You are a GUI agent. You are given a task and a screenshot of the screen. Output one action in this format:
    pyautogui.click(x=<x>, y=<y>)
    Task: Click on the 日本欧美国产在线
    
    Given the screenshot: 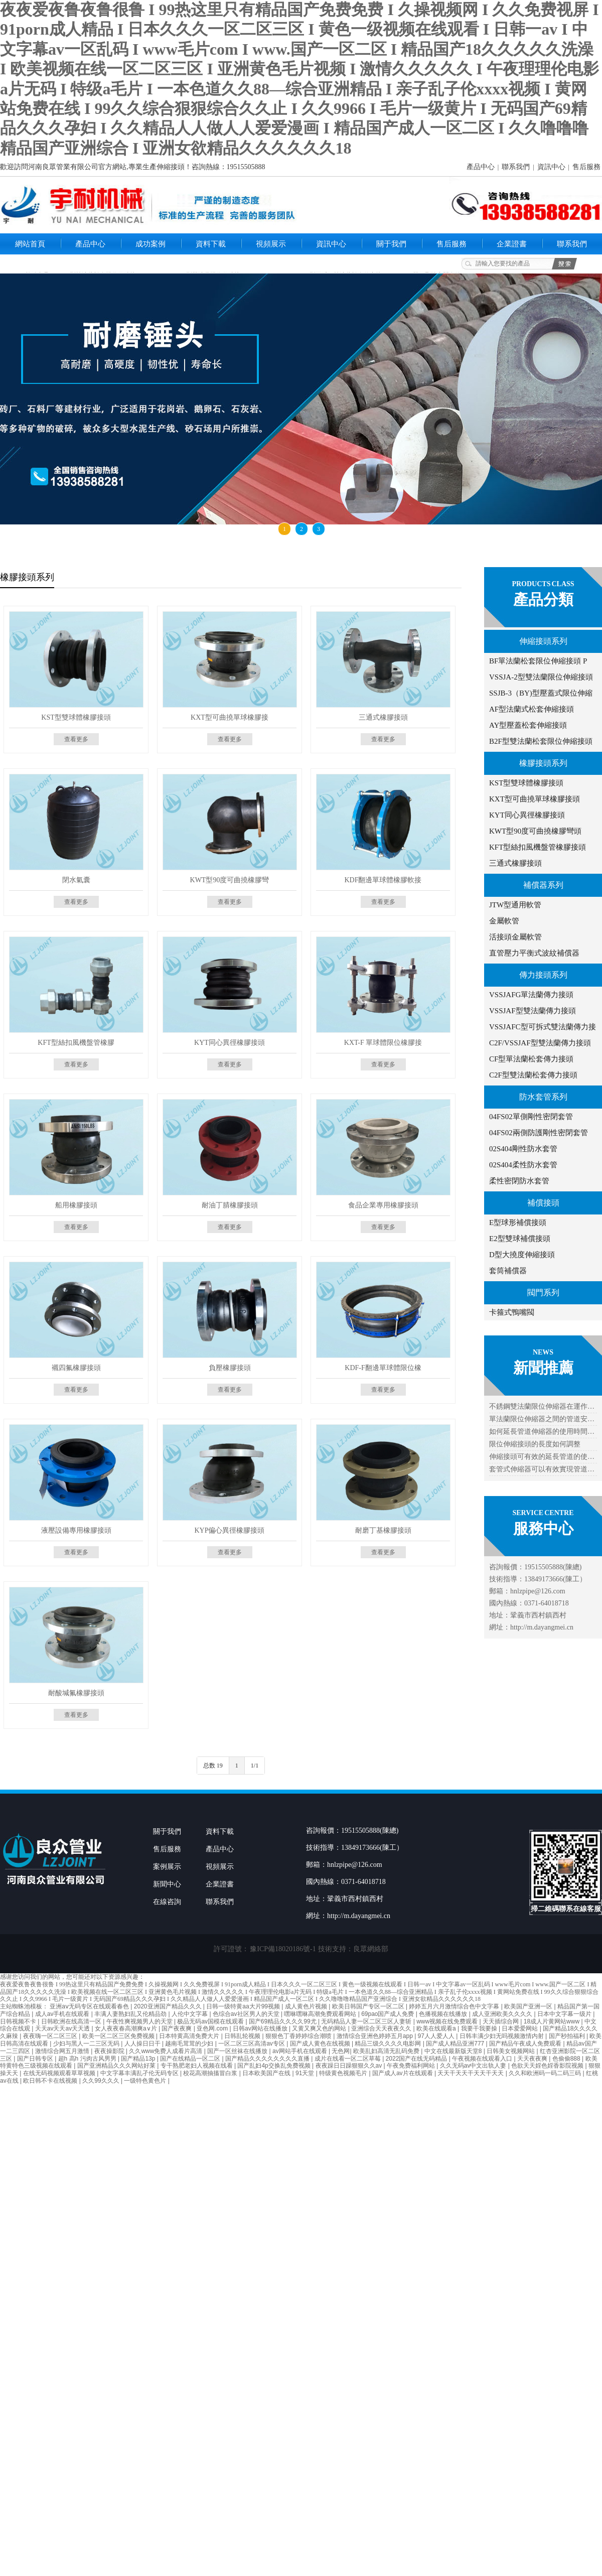 What is the action you would take?
    pyautogui.click(x=267, y=2073)
    